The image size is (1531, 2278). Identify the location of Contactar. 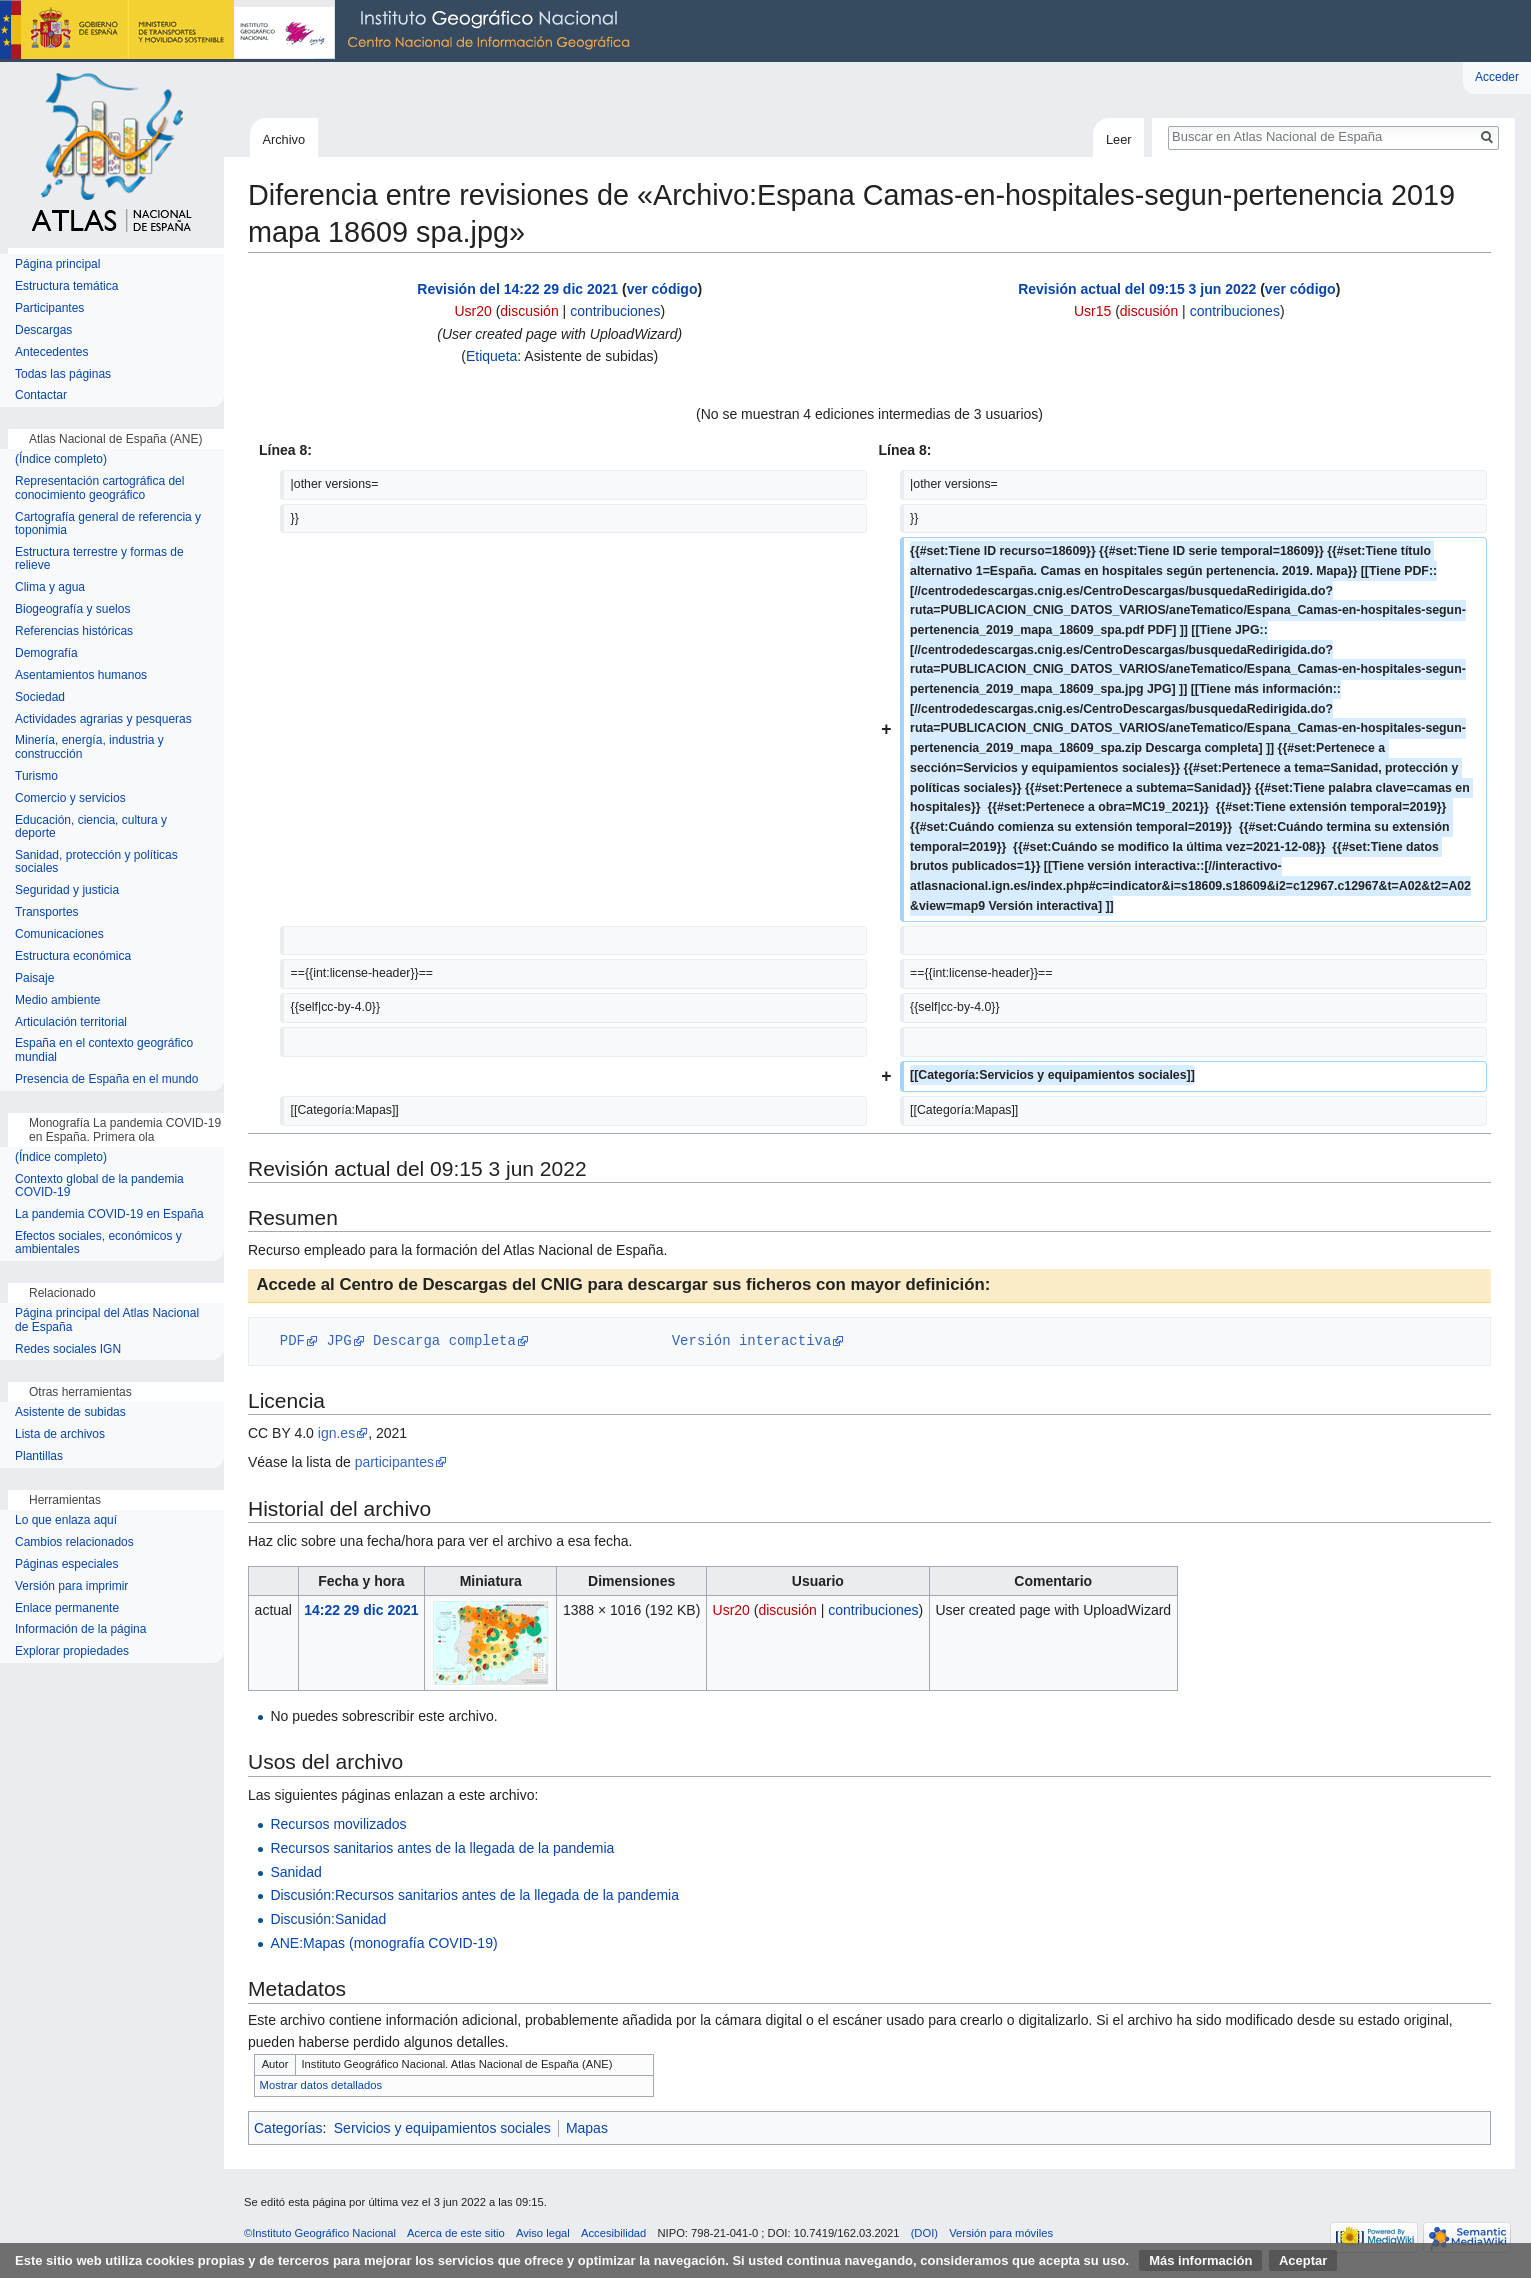
(41, 395).